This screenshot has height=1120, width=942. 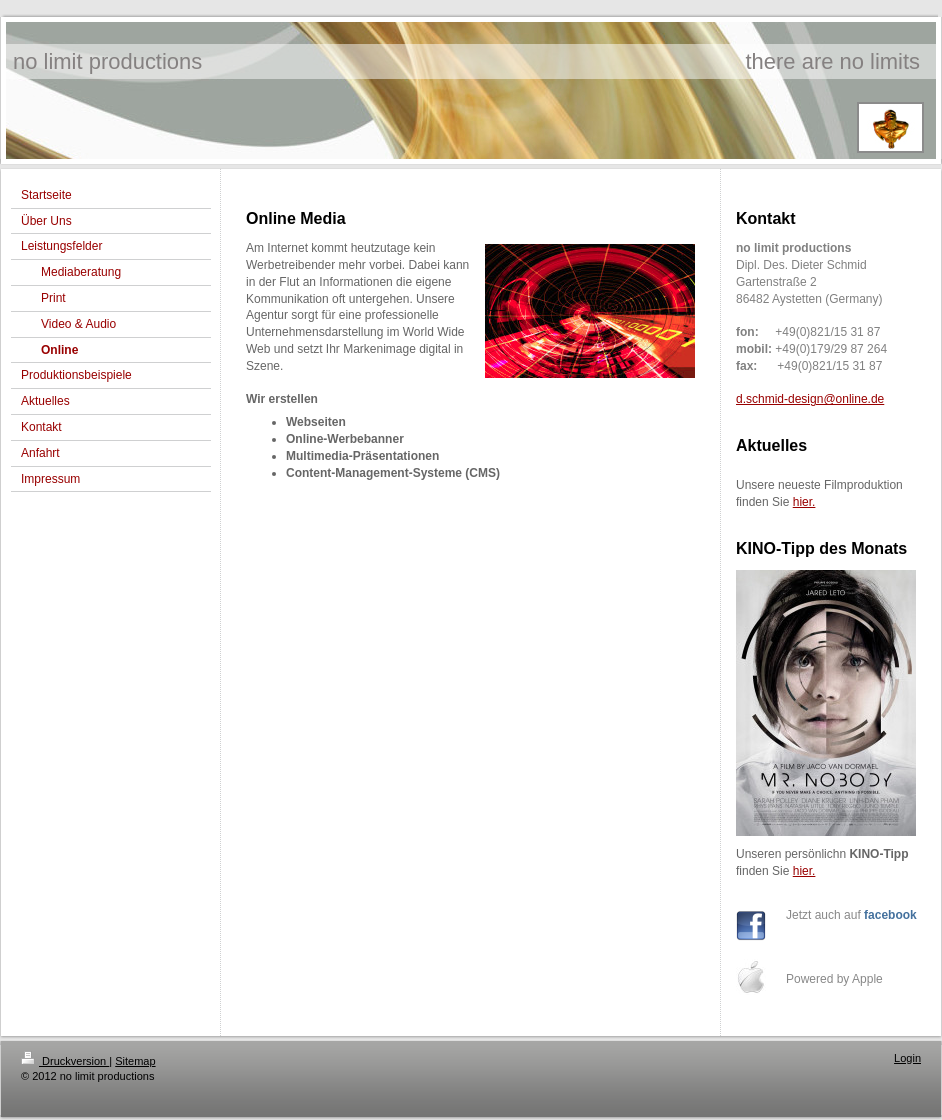 What do you see at coordinates (804, 502) in the screenshot?
I see `hier.` at bounding box center [804, 502].